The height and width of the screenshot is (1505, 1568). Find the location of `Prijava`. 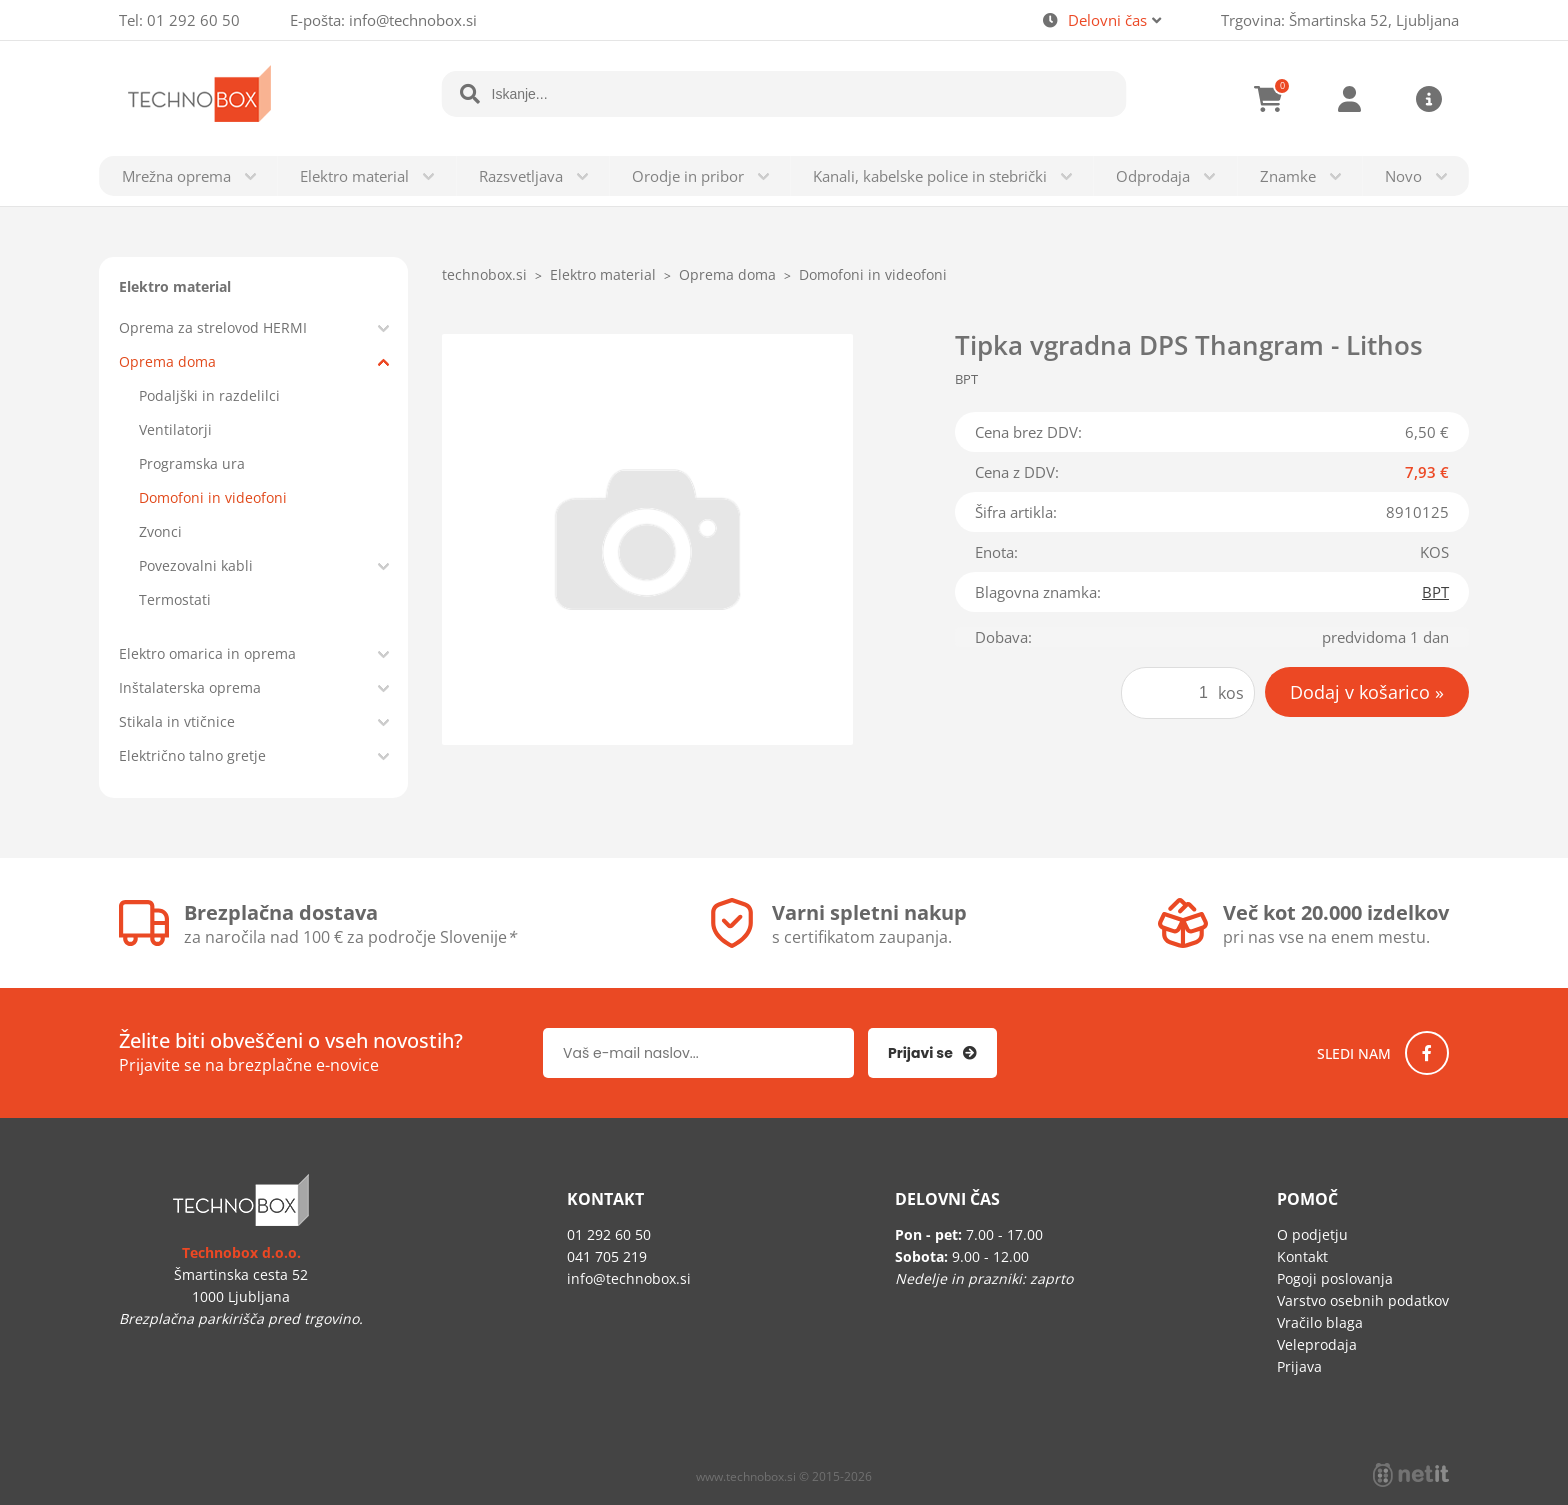

Prijava is located at coordinates (1349, 99).